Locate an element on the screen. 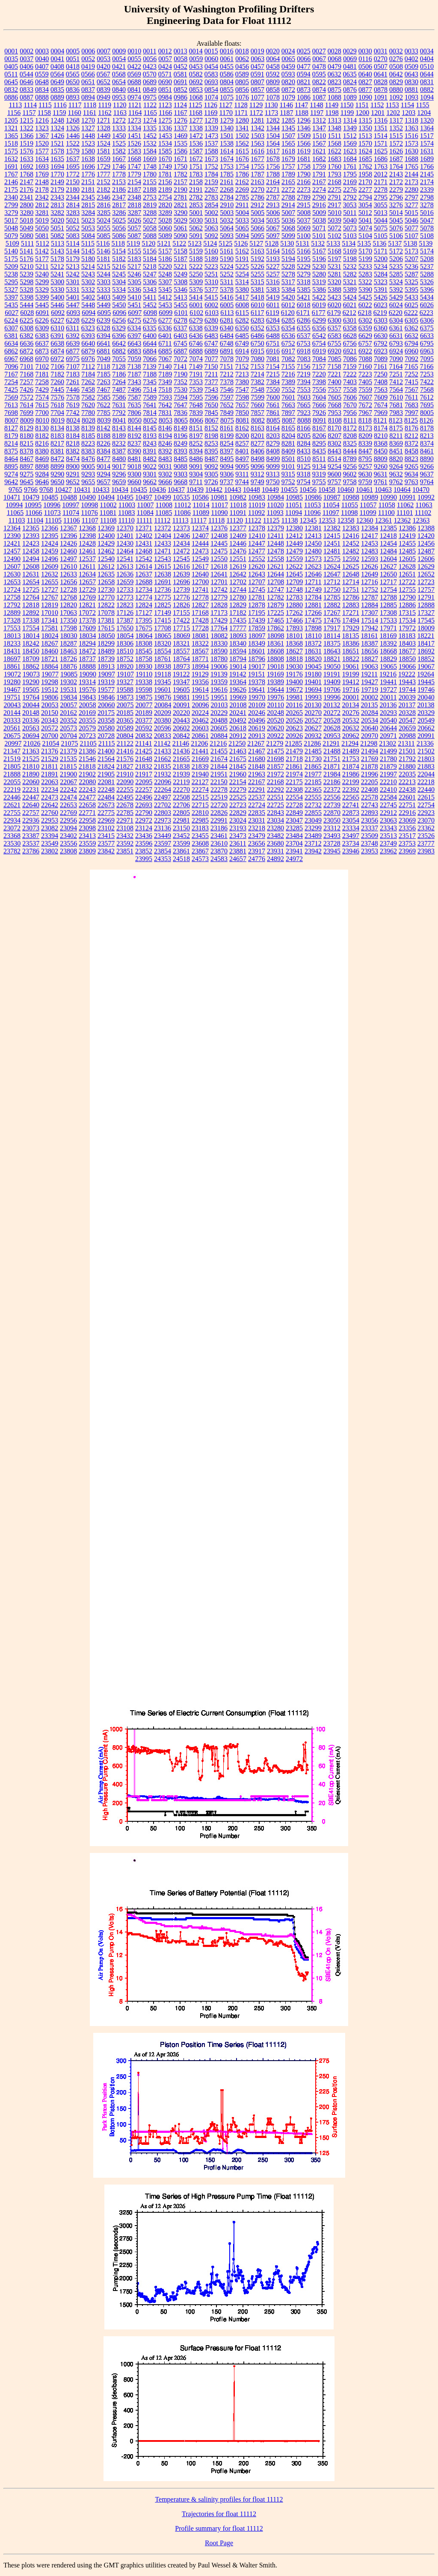 The height and width of the screenshot is (2576, 438). 8368 is located at coordinates (381, 443).